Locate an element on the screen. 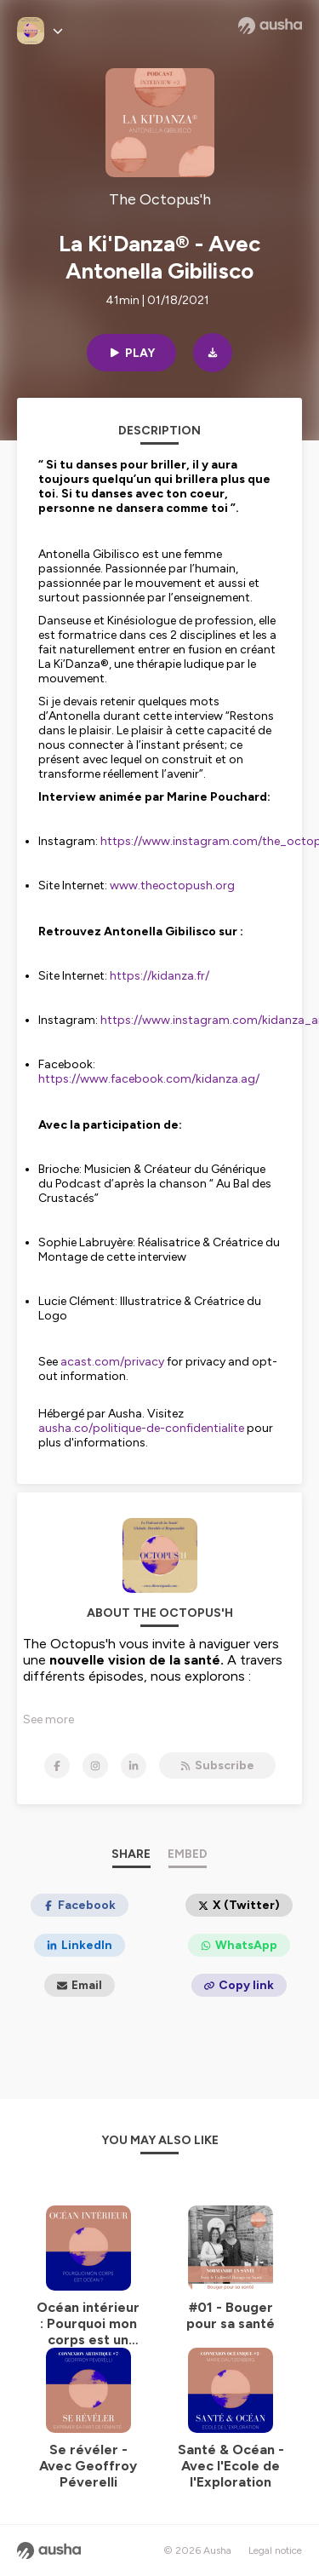 This screenshot has width=319, height=2576. ausha.co/politique-de-confidentialite is located at coordinates (141, 1428).